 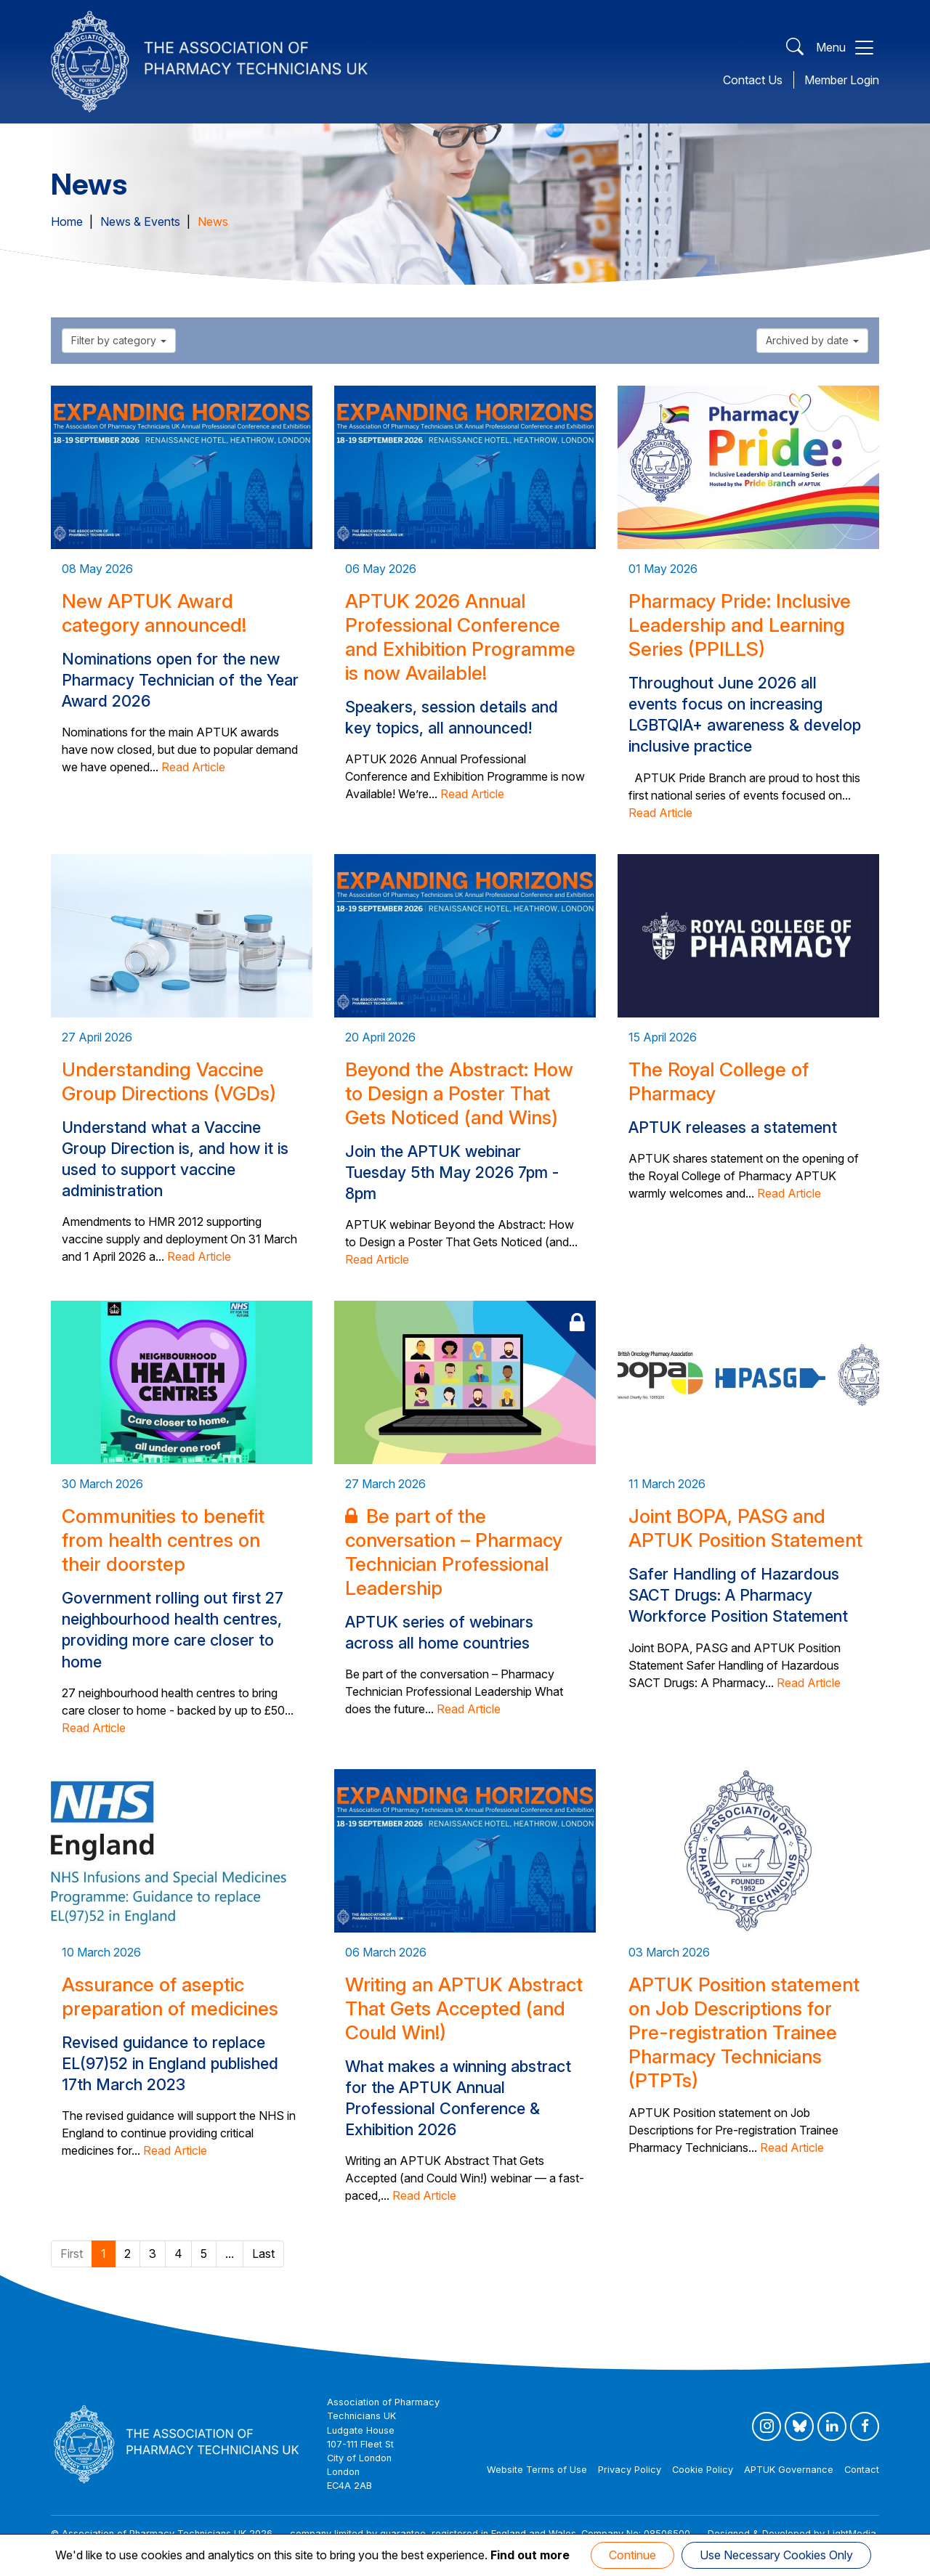 What do you see at coordinates (753, 80) in the screenshot?
I see `Contact Us` at bounding box center [753, 80].